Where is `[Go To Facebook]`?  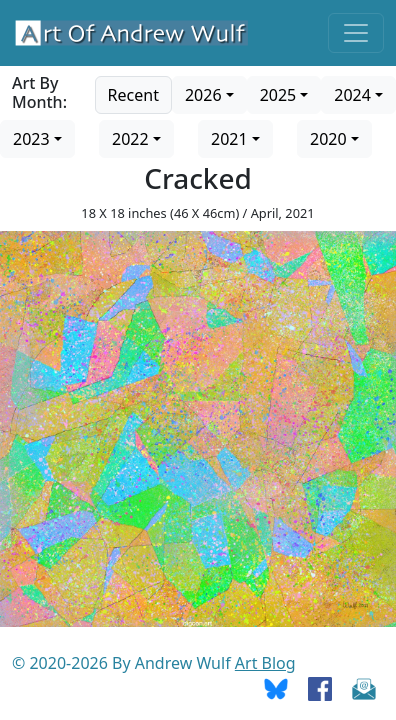 [Go To Facebook] is located at coordinates (320, 687).